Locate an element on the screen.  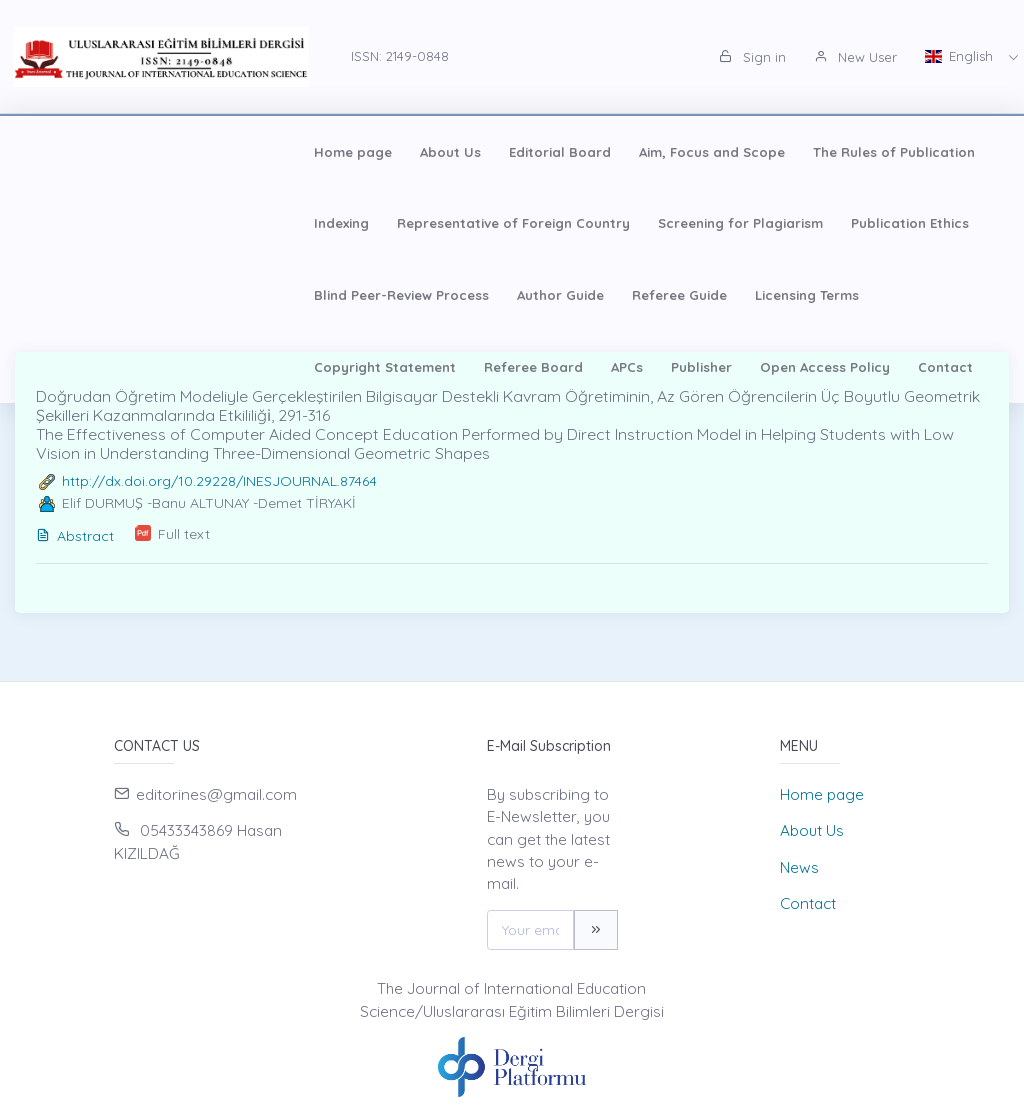
Publisher is located at coordinates (680, 295).